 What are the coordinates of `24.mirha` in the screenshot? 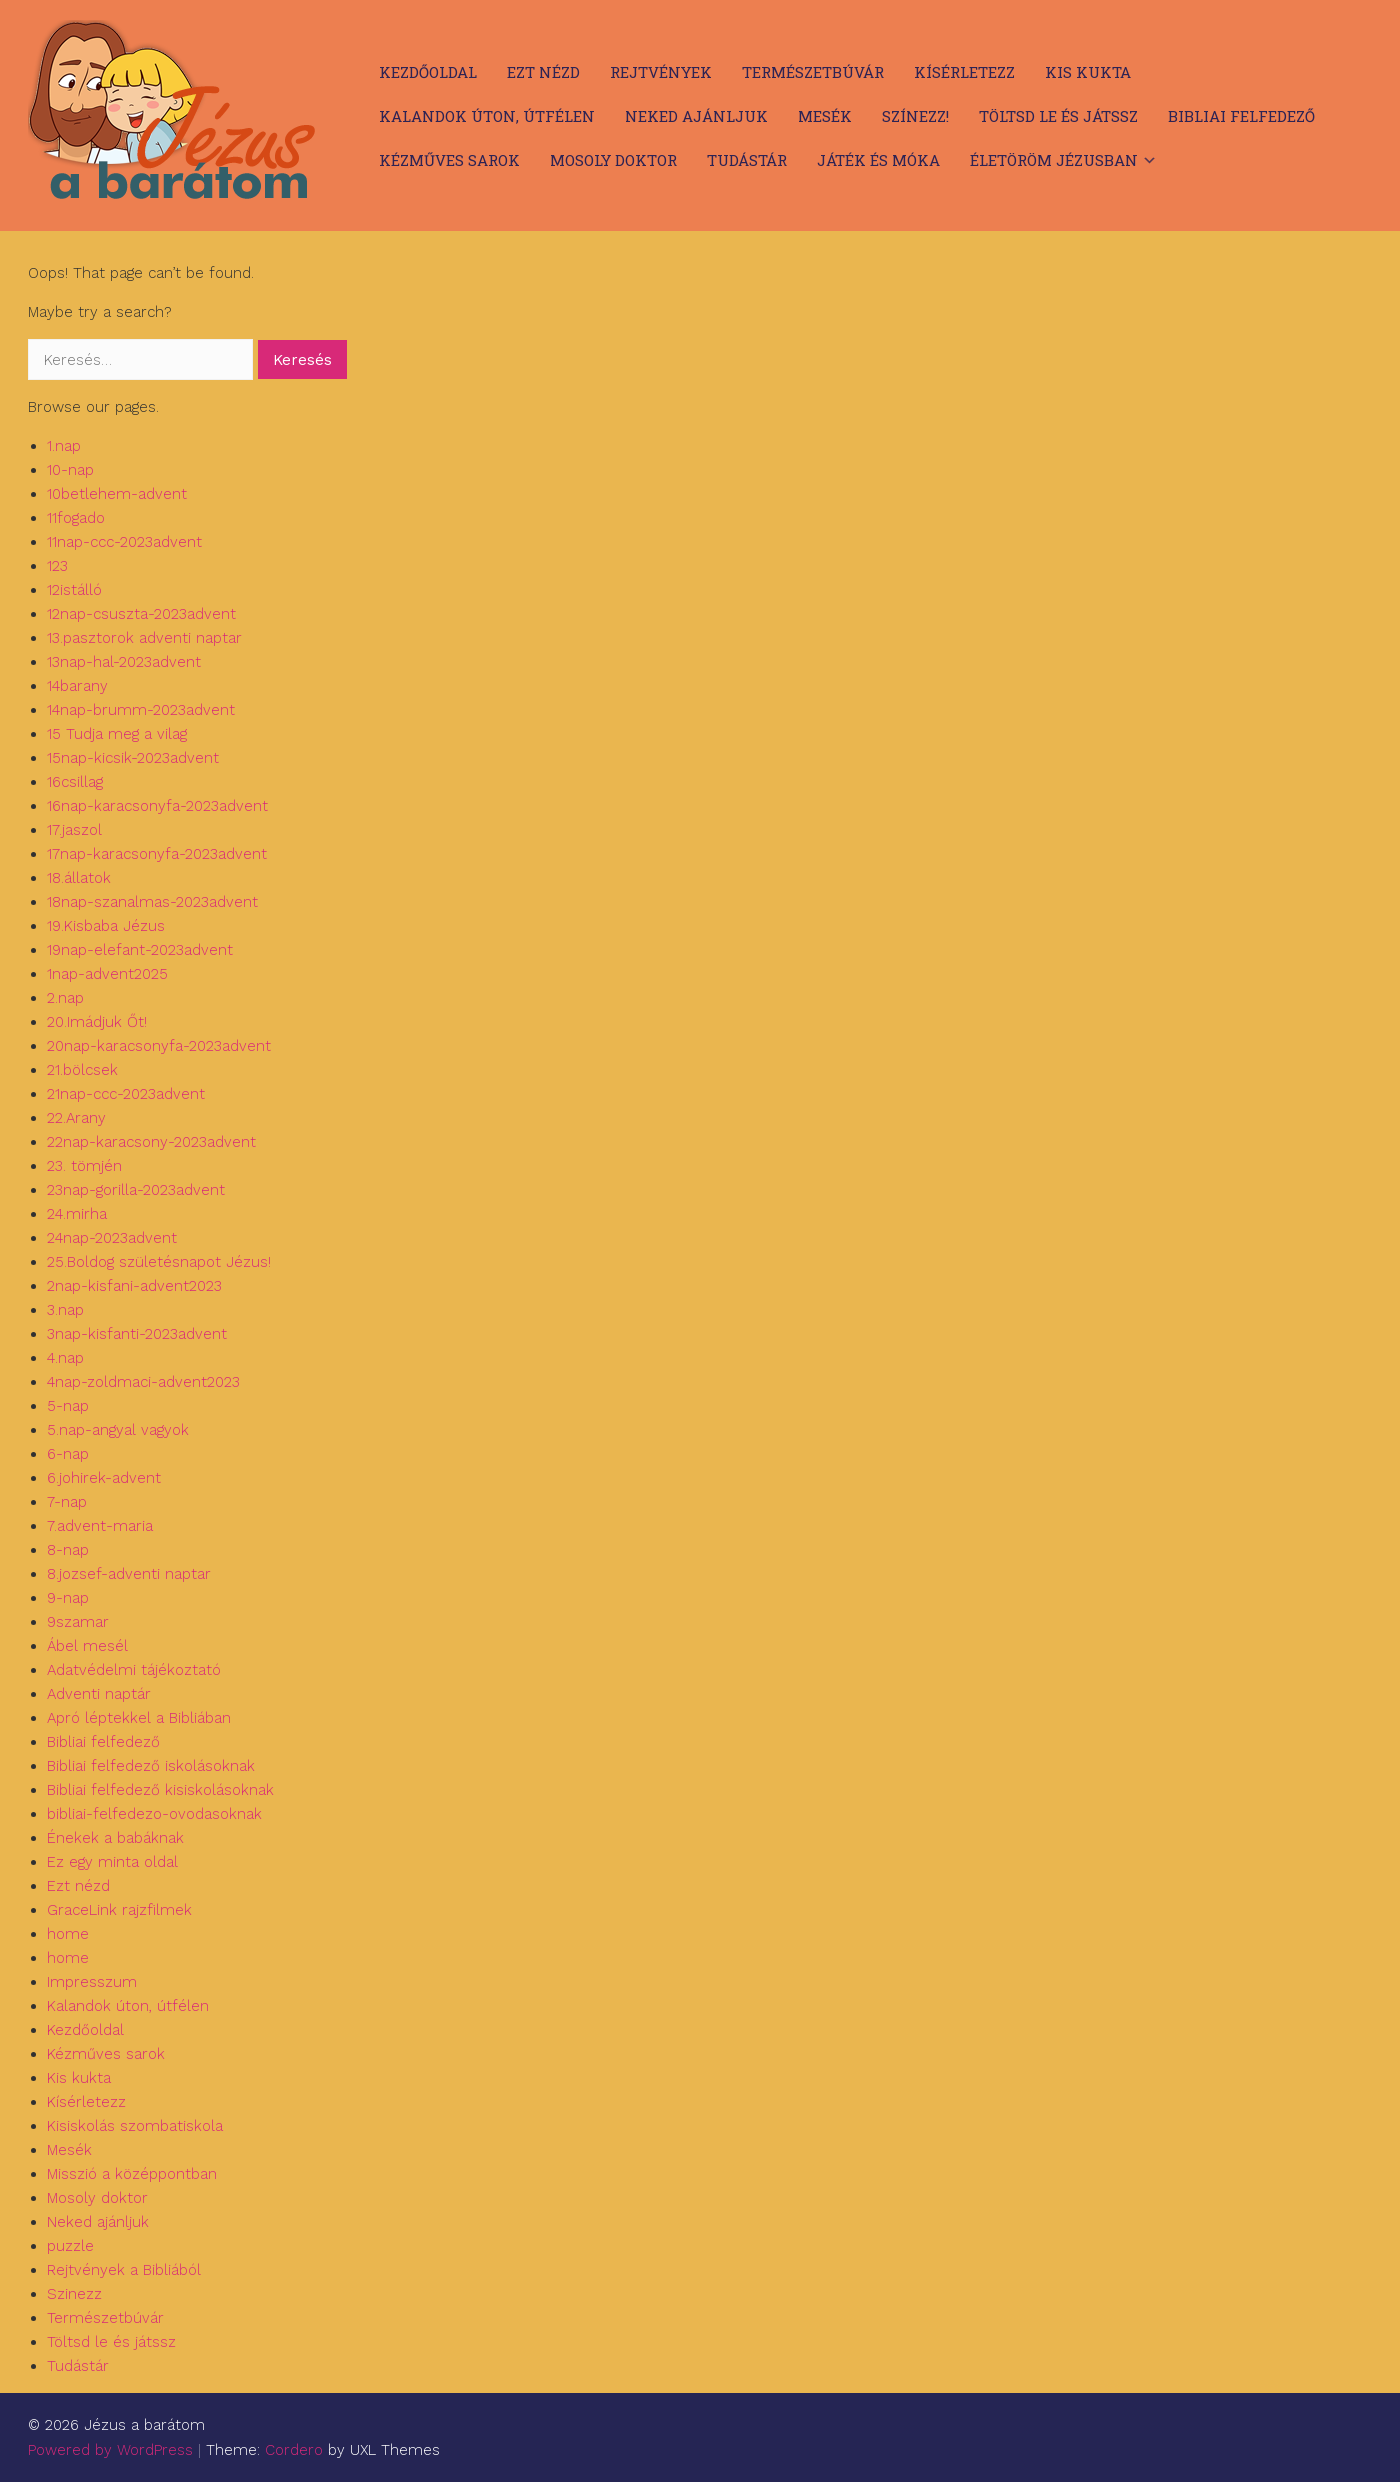 It's located at (77, 1214).